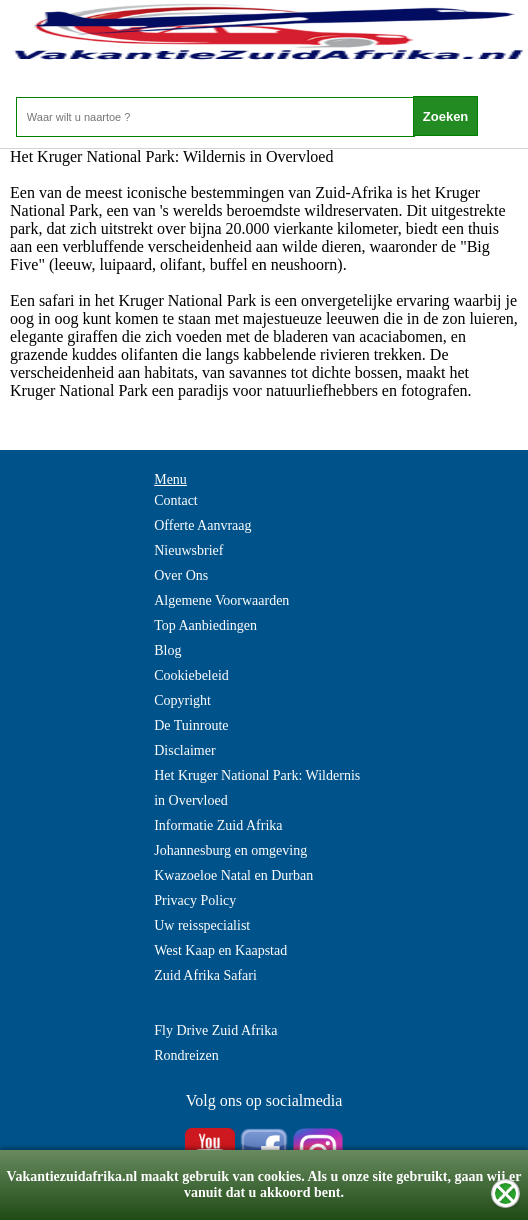 This screenshot has width=528, height=1220. What do you see at coordinates (221, 600) in the screenshot?
I see `Algemene Voorwaarden` at bounding box center [221, 600].